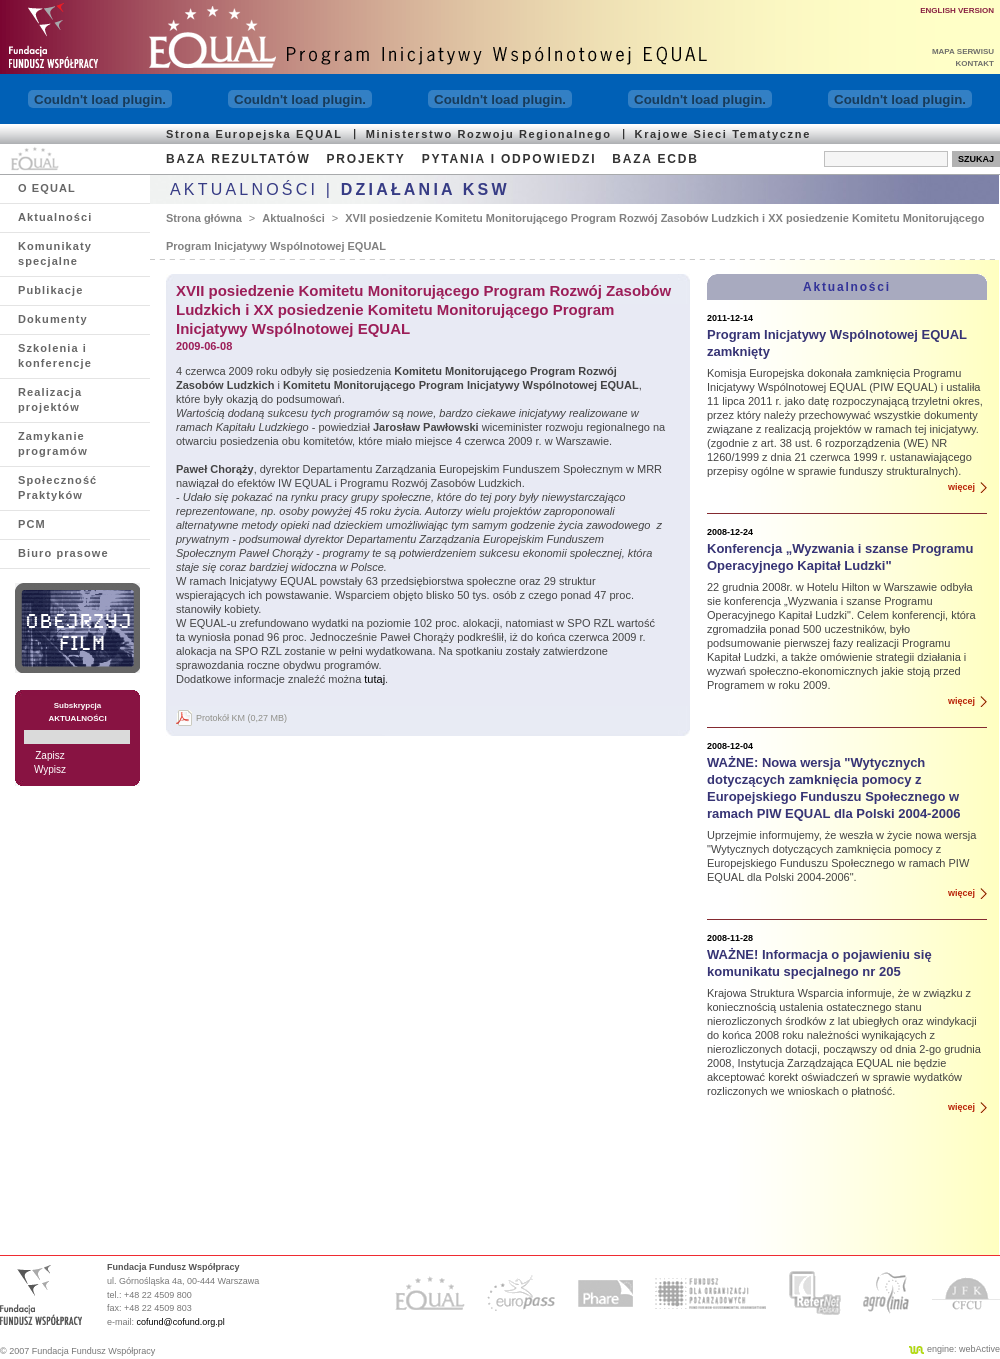 This screenshot has width=1000, height=1359. I want to click on MAPA SERWISU, so click(963, 51).